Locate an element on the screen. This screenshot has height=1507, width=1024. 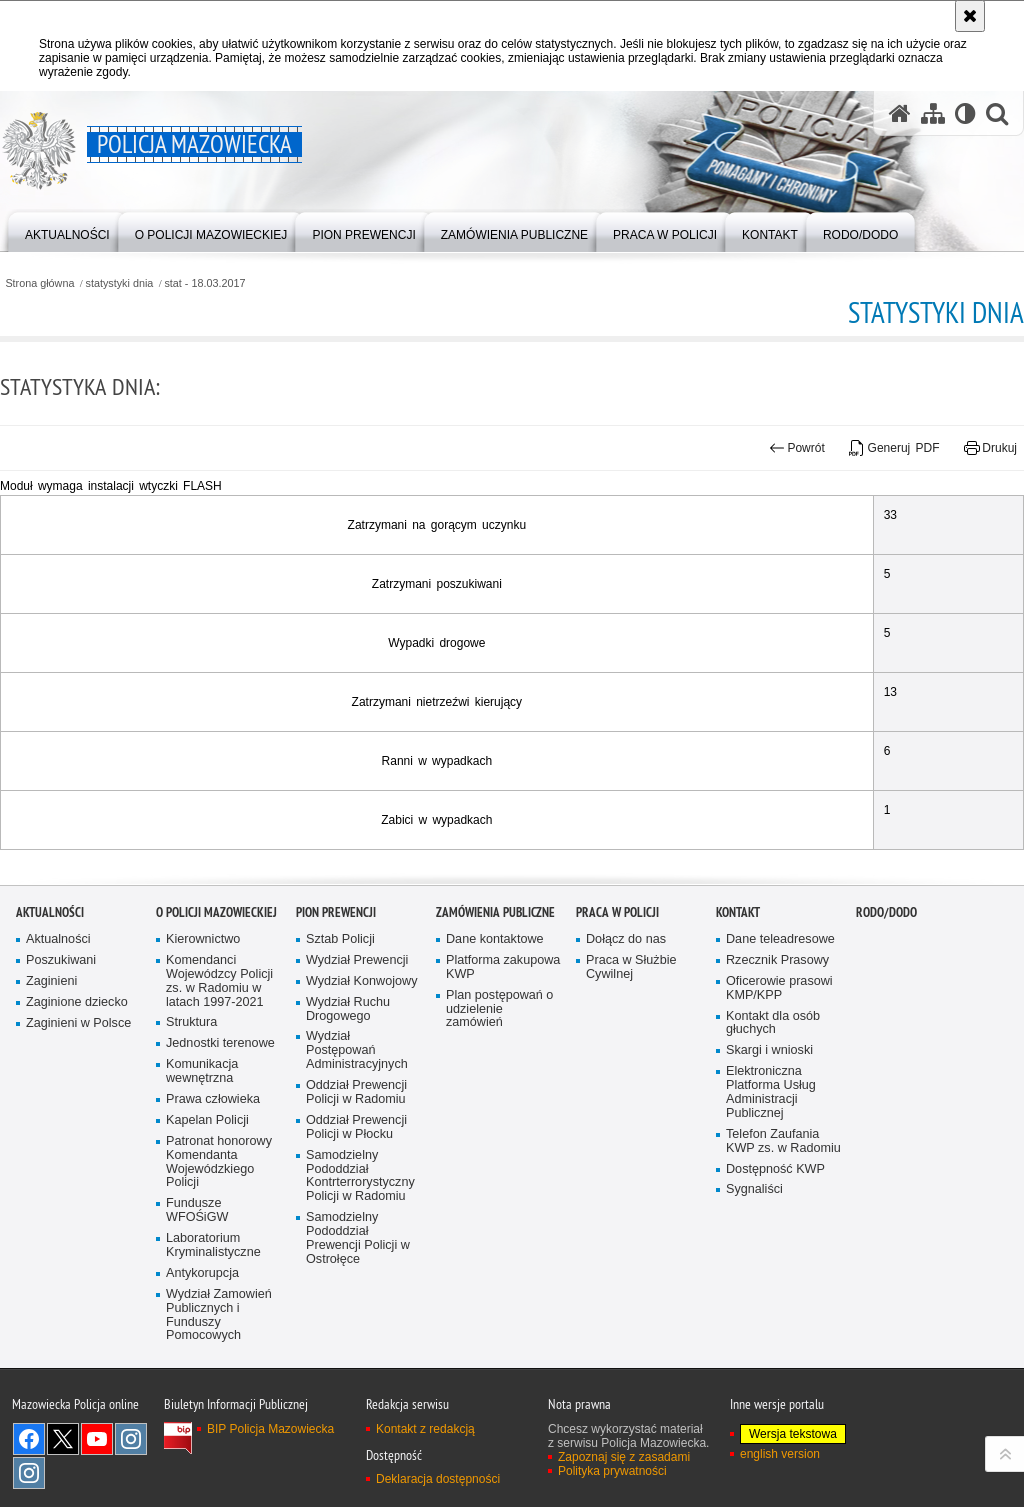
Sztab Policji is located at coordinates (340, 1040).